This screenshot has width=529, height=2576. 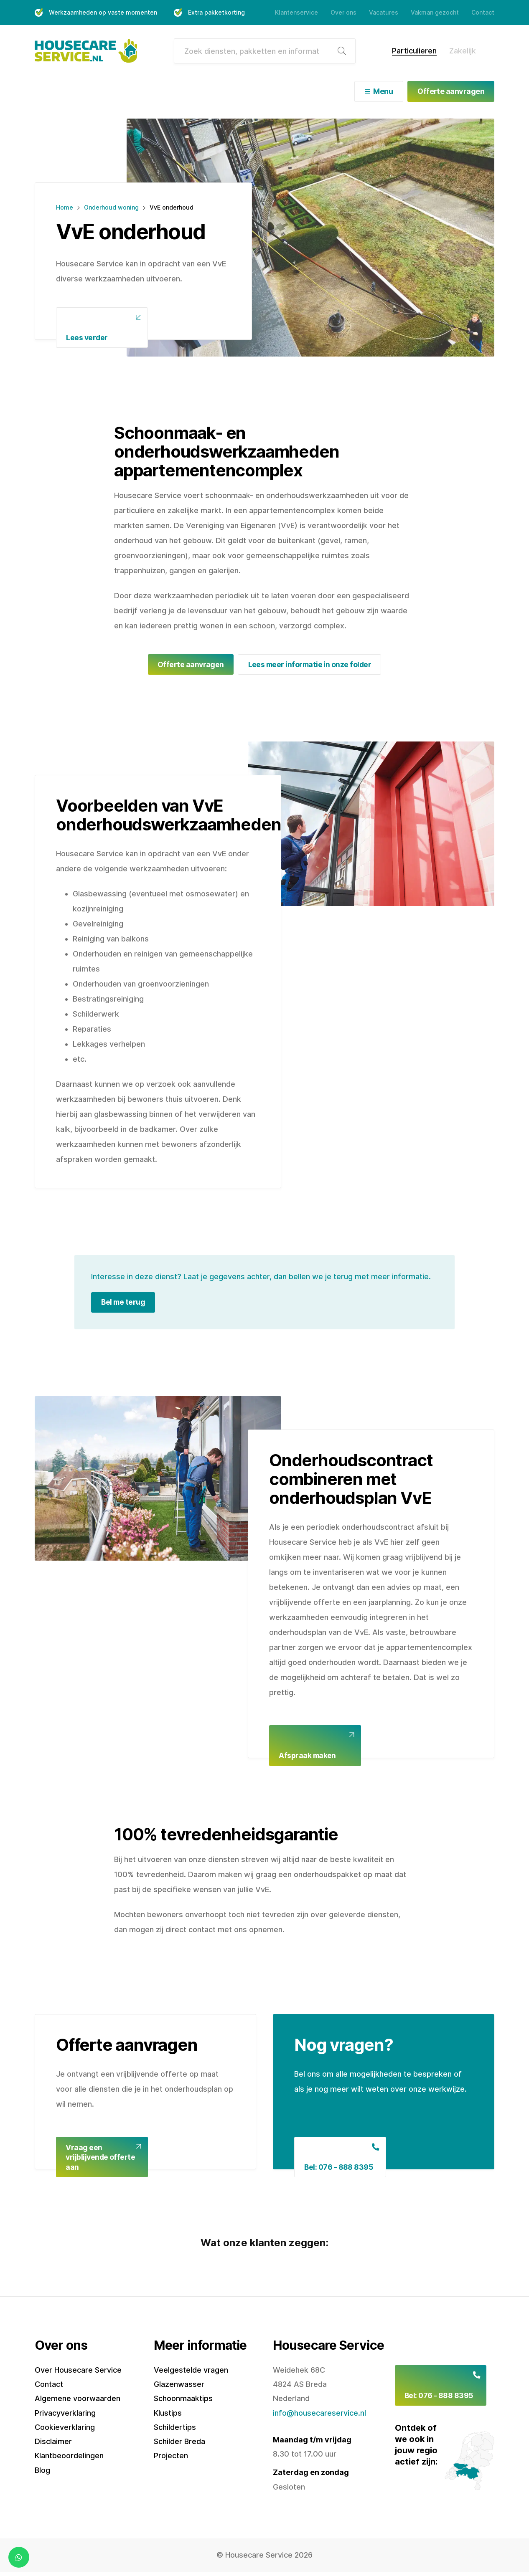 I want to click on info@housecareservice.nl, so click(x=319, y=2416).